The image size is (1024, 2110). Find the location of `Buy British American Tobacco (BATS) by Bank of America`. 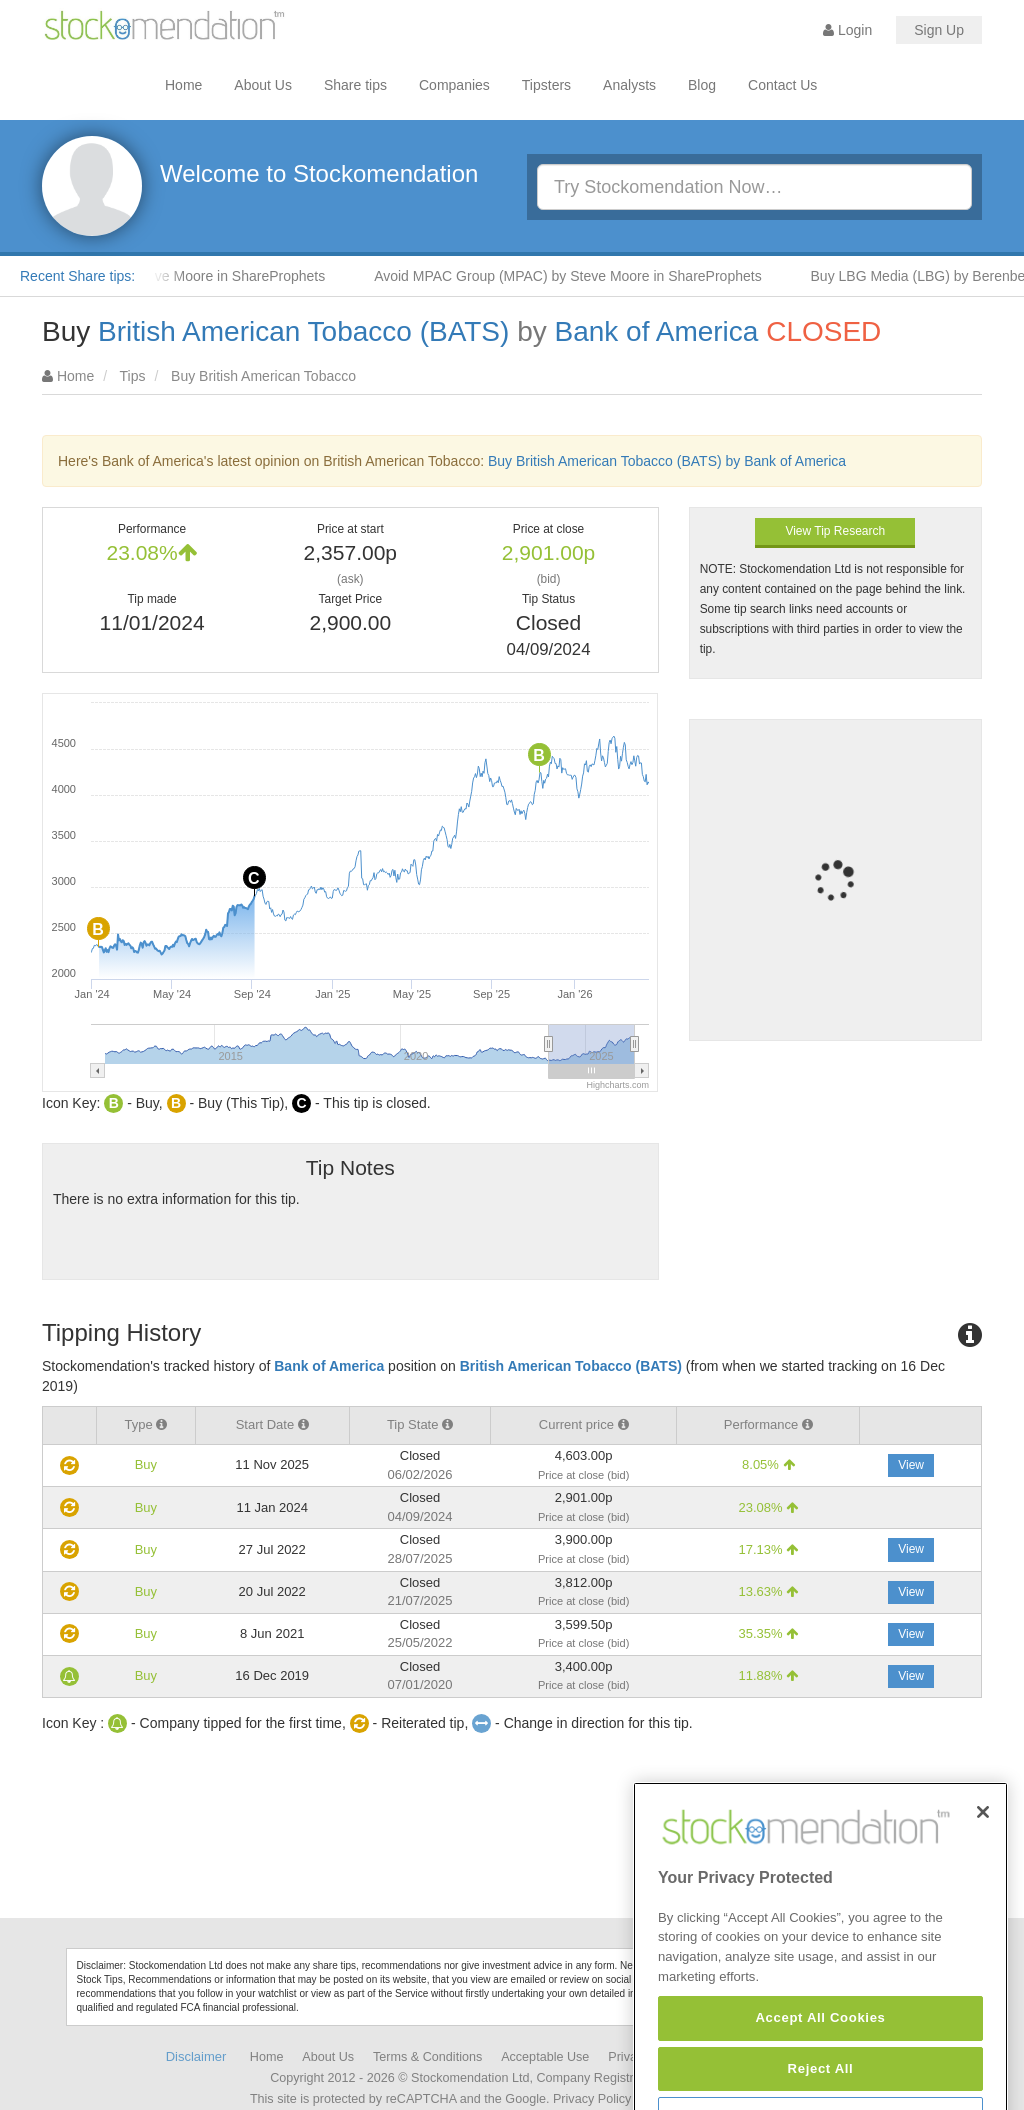

Buy British American Tobacco (BATS) by Bank of America is located at coordinates (667, 461).